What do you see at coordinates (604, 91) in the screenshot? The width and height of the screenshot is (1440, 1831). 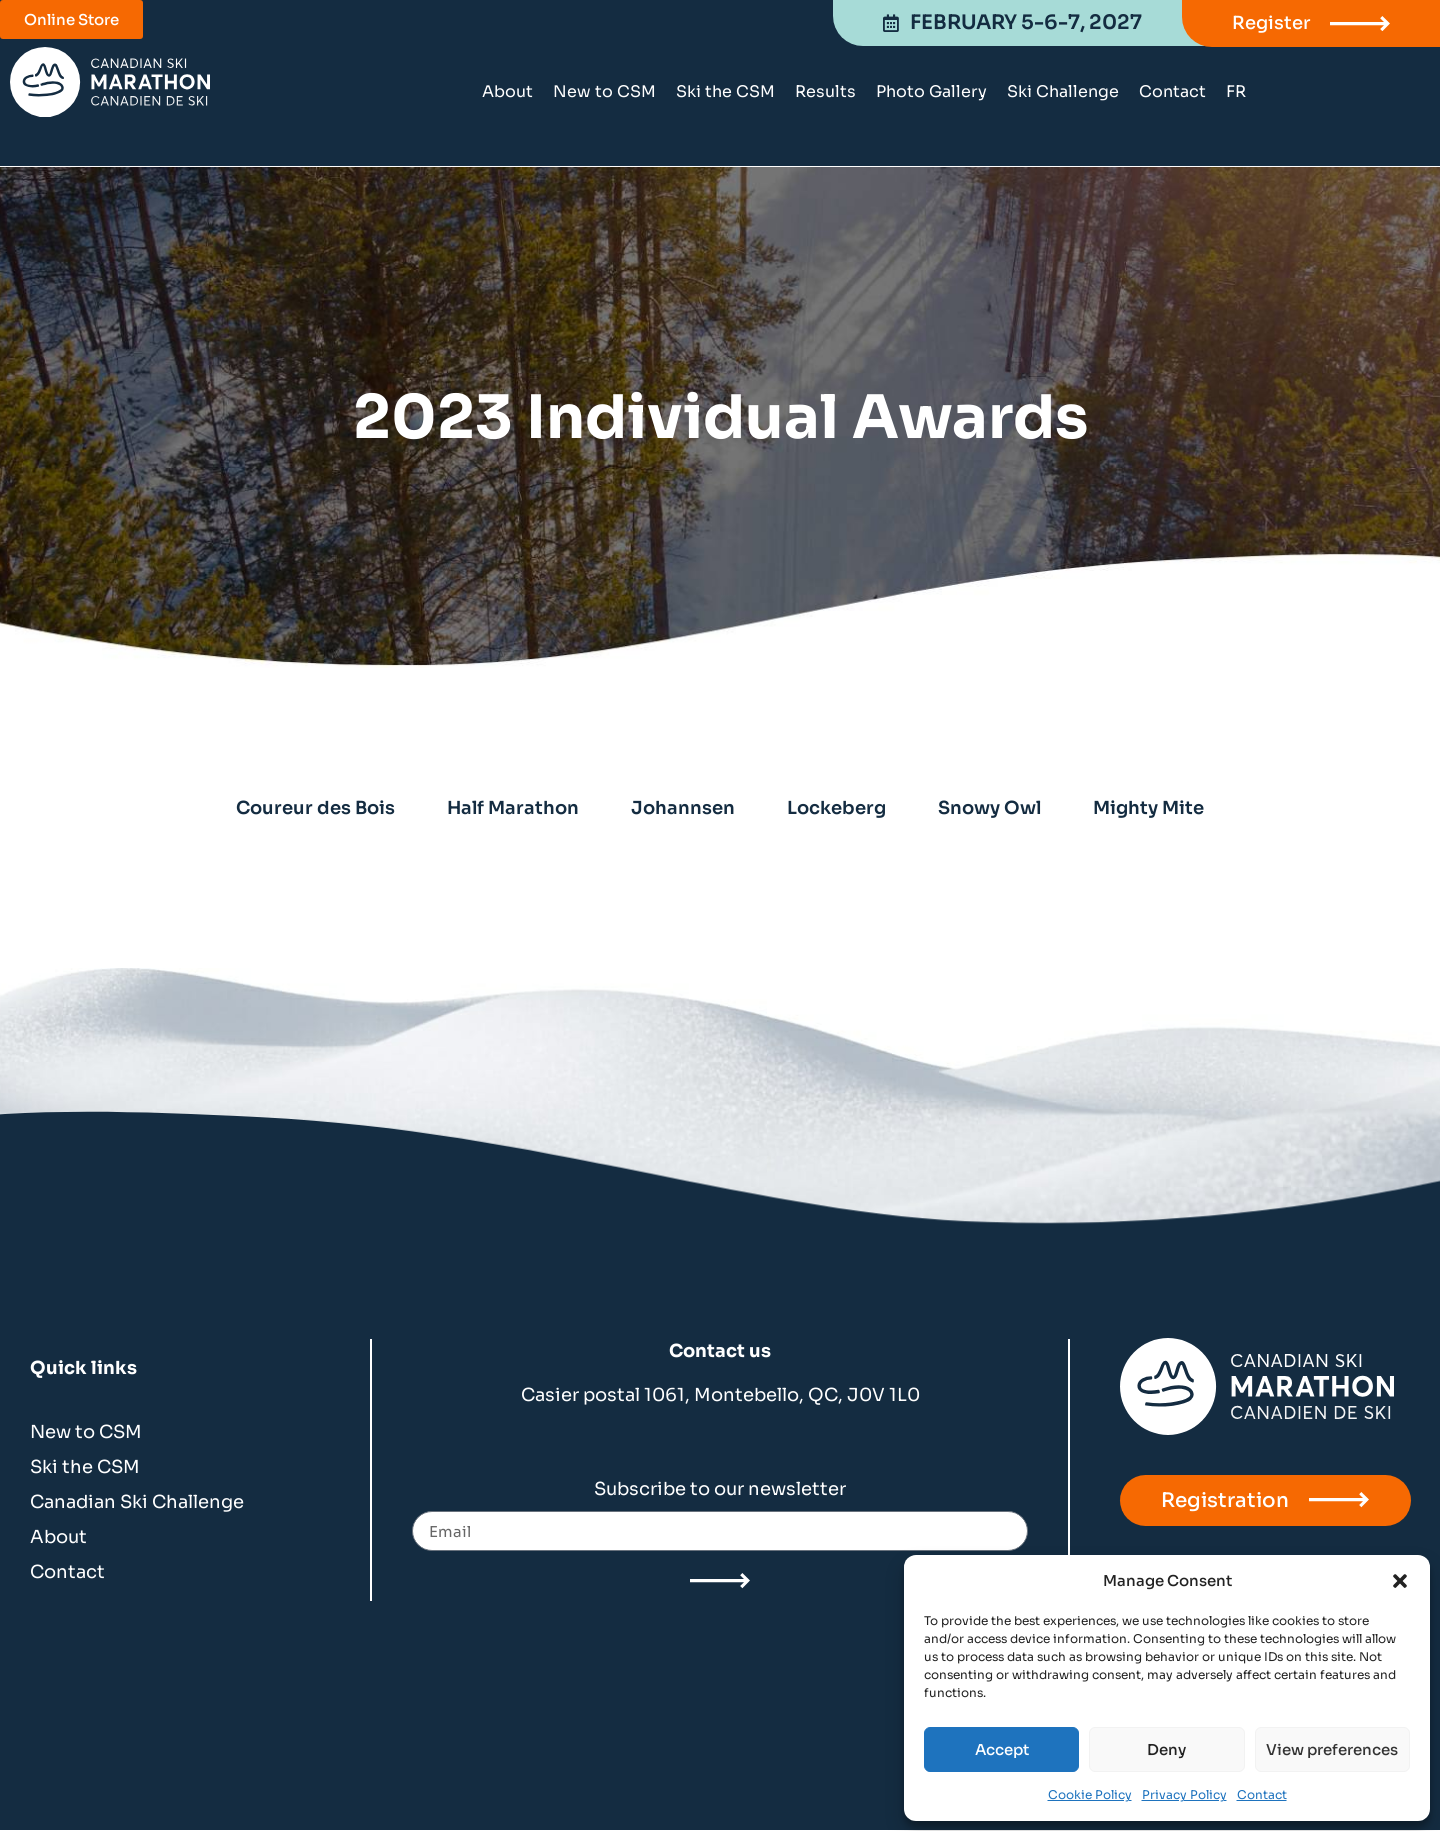 I see `New to CSM` at bounding box center [604, 91].